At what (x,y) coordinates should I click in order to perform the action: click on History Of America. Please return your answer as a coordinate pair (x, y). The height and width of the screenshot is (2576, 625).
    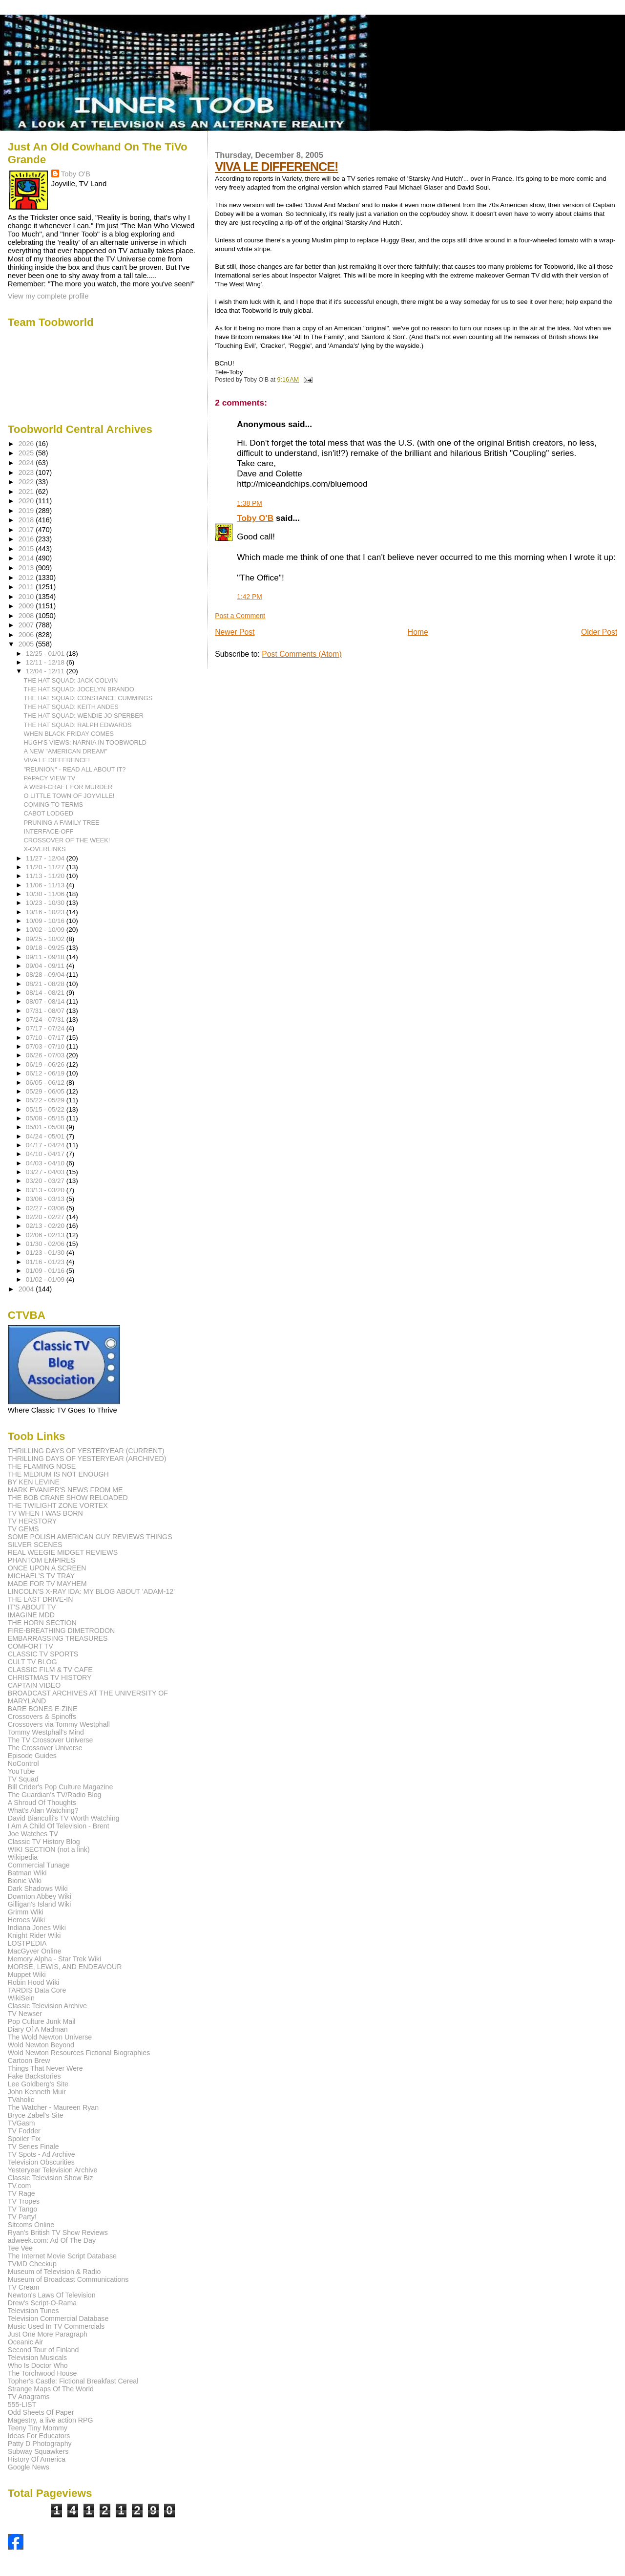
    Looking at the image, I should click on (36, 2459).